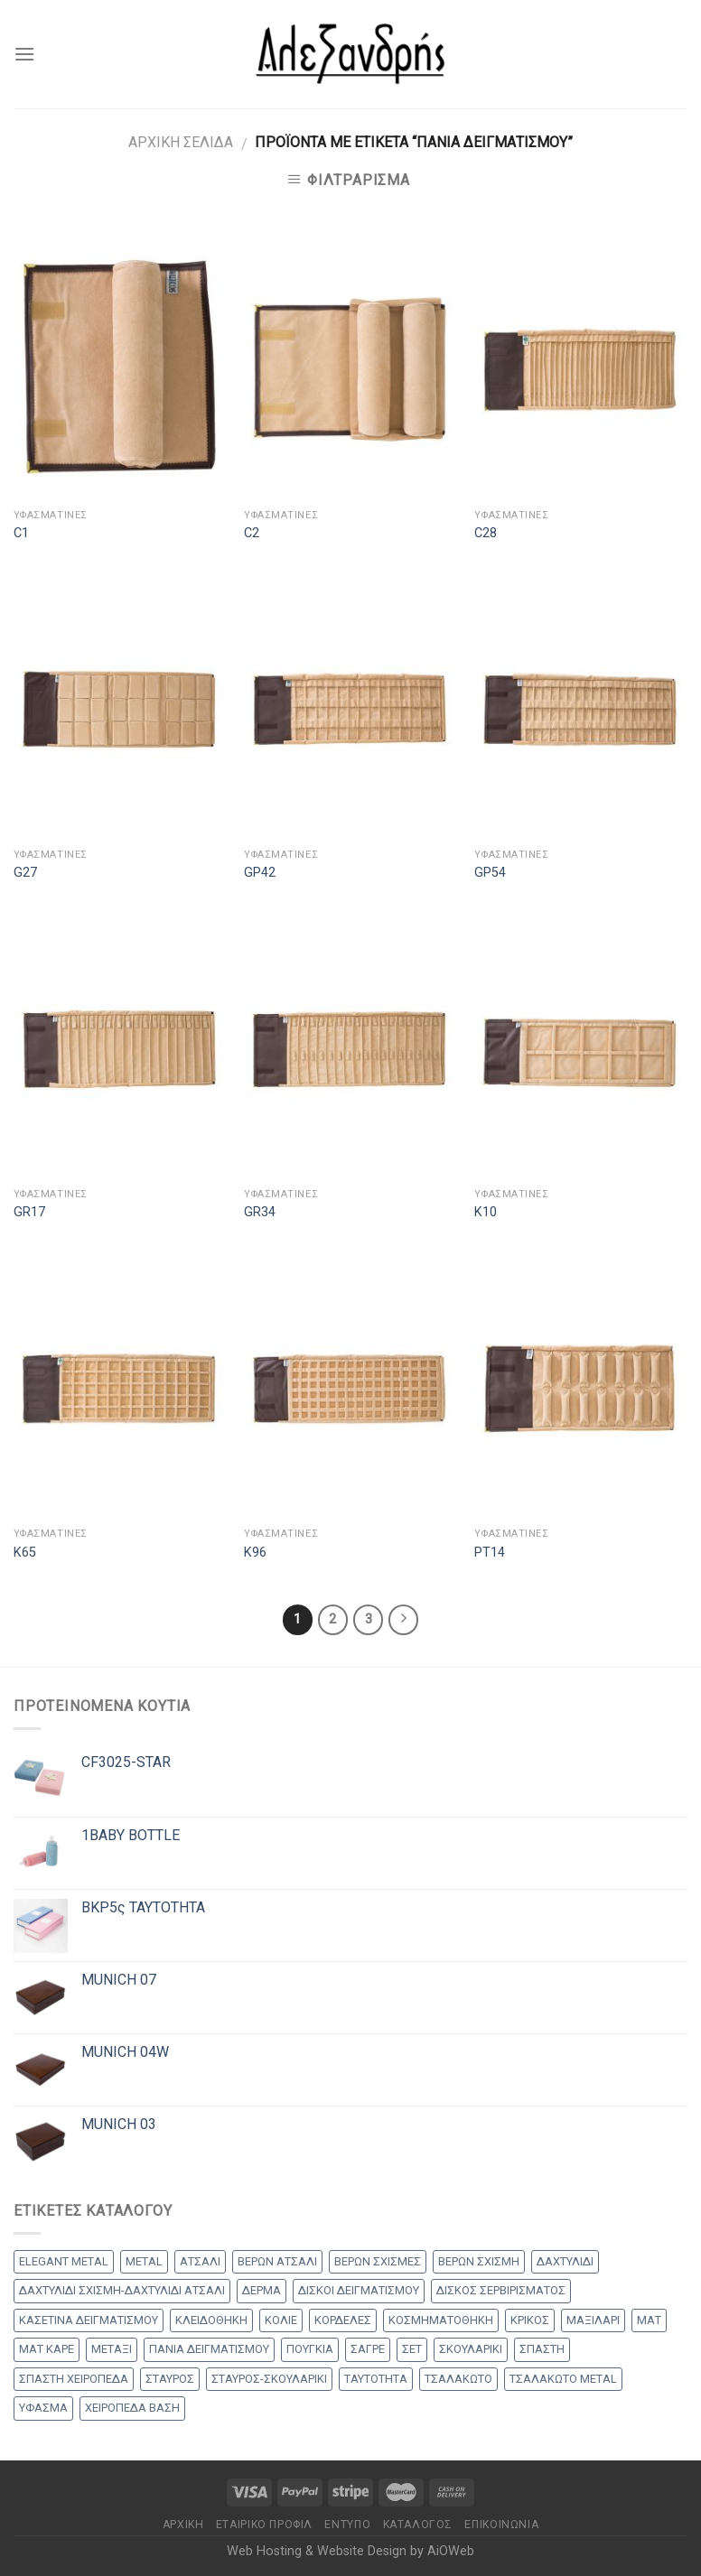 This screenshot has height=2576, width=701. Describe the element at coordinates (501, 2524) in the screenshot. I see `Επικοινωνία` at that location.